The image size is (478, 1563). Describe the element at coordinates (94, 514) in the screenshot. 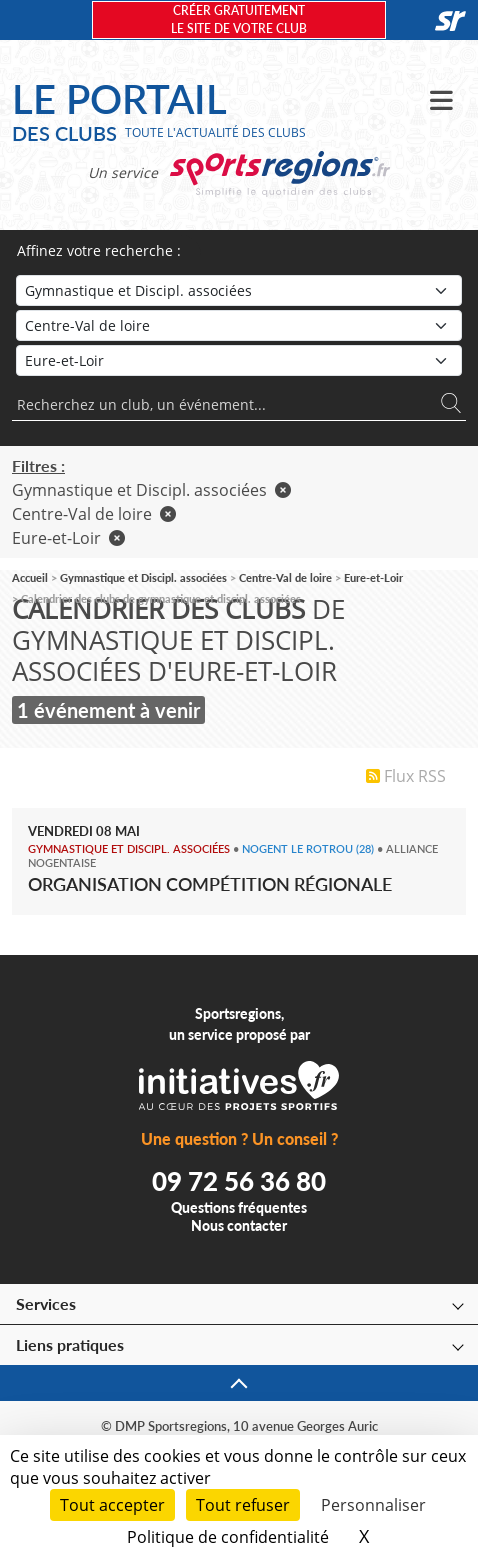

I see `Centre-Val de loire` at that location.